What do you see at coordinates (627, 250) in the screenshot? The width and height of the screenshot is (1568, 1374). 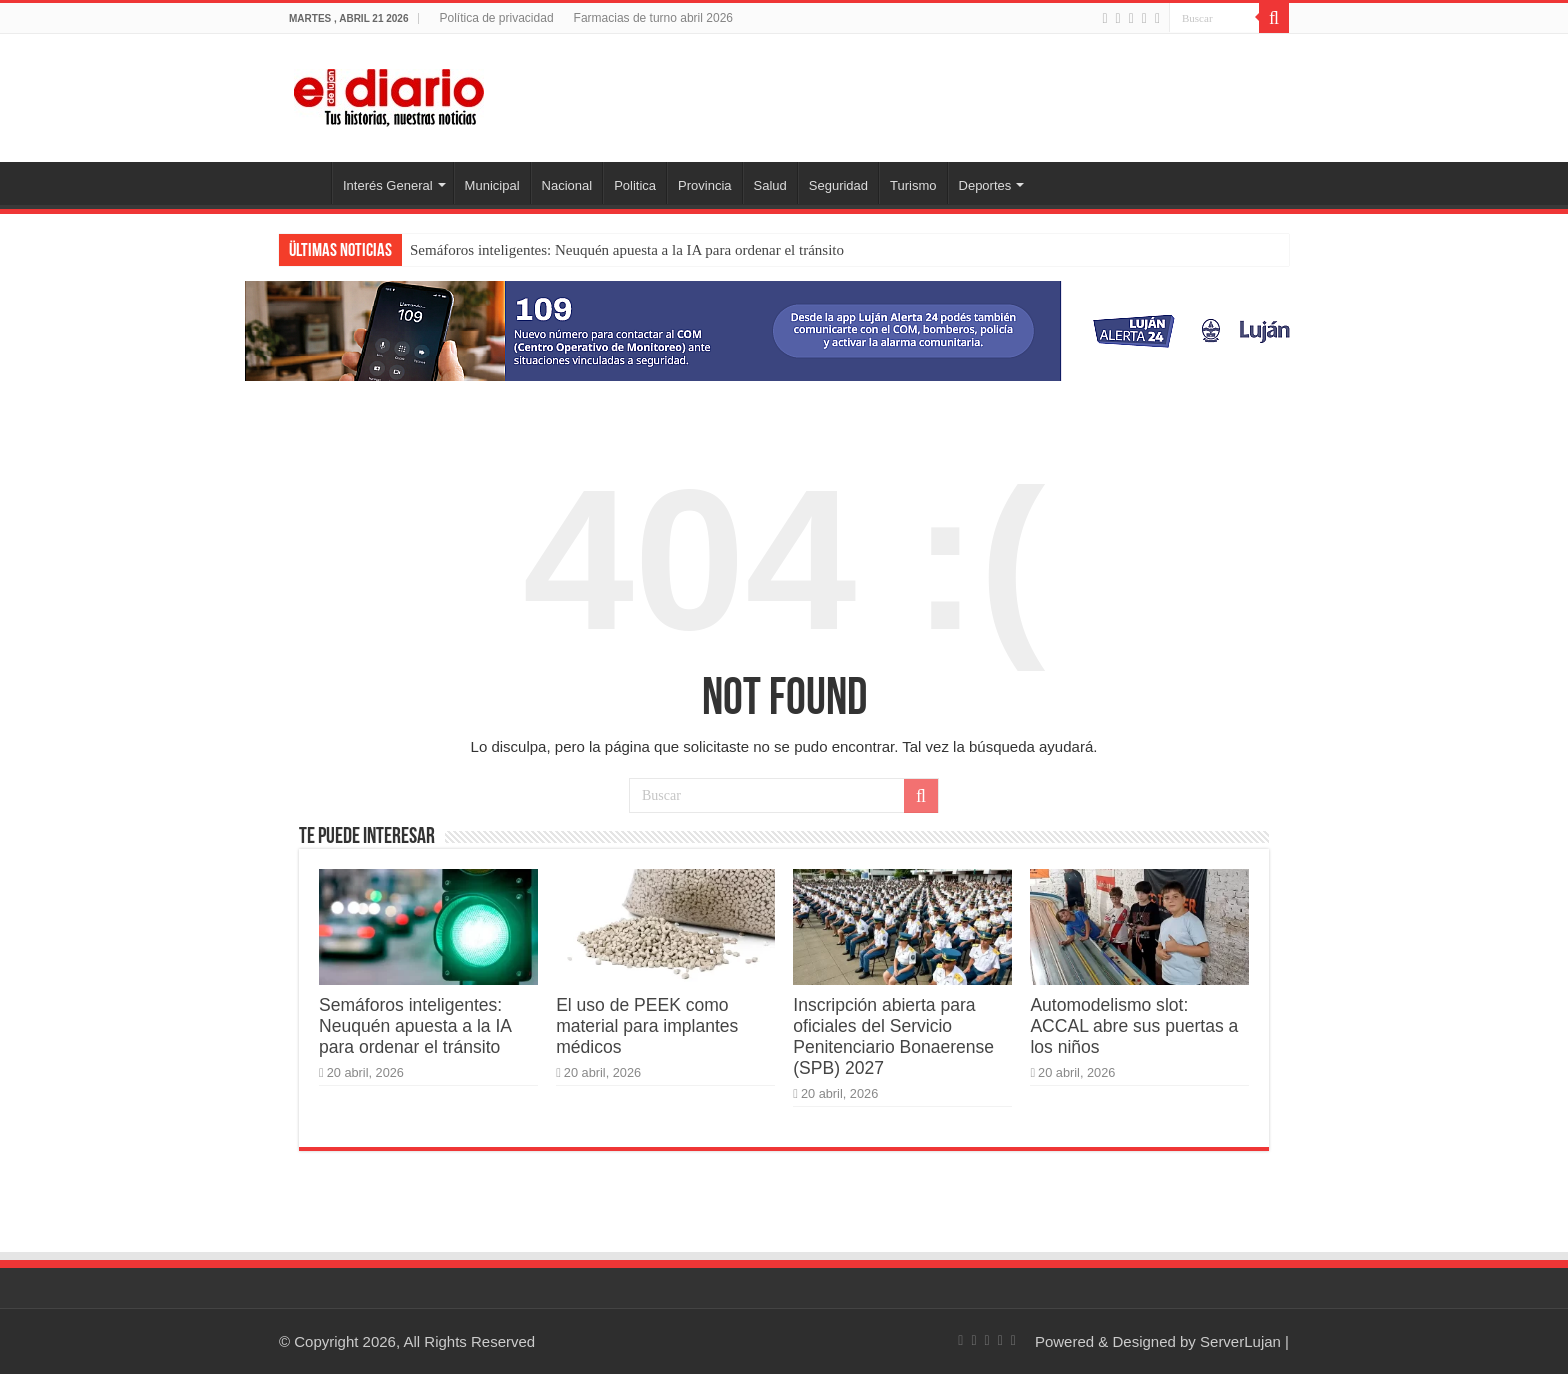 I see `Semáforos inteligentes: Neuquén apuesta a la IA para ordenar el tránsito` at bounding box center [627, 250].